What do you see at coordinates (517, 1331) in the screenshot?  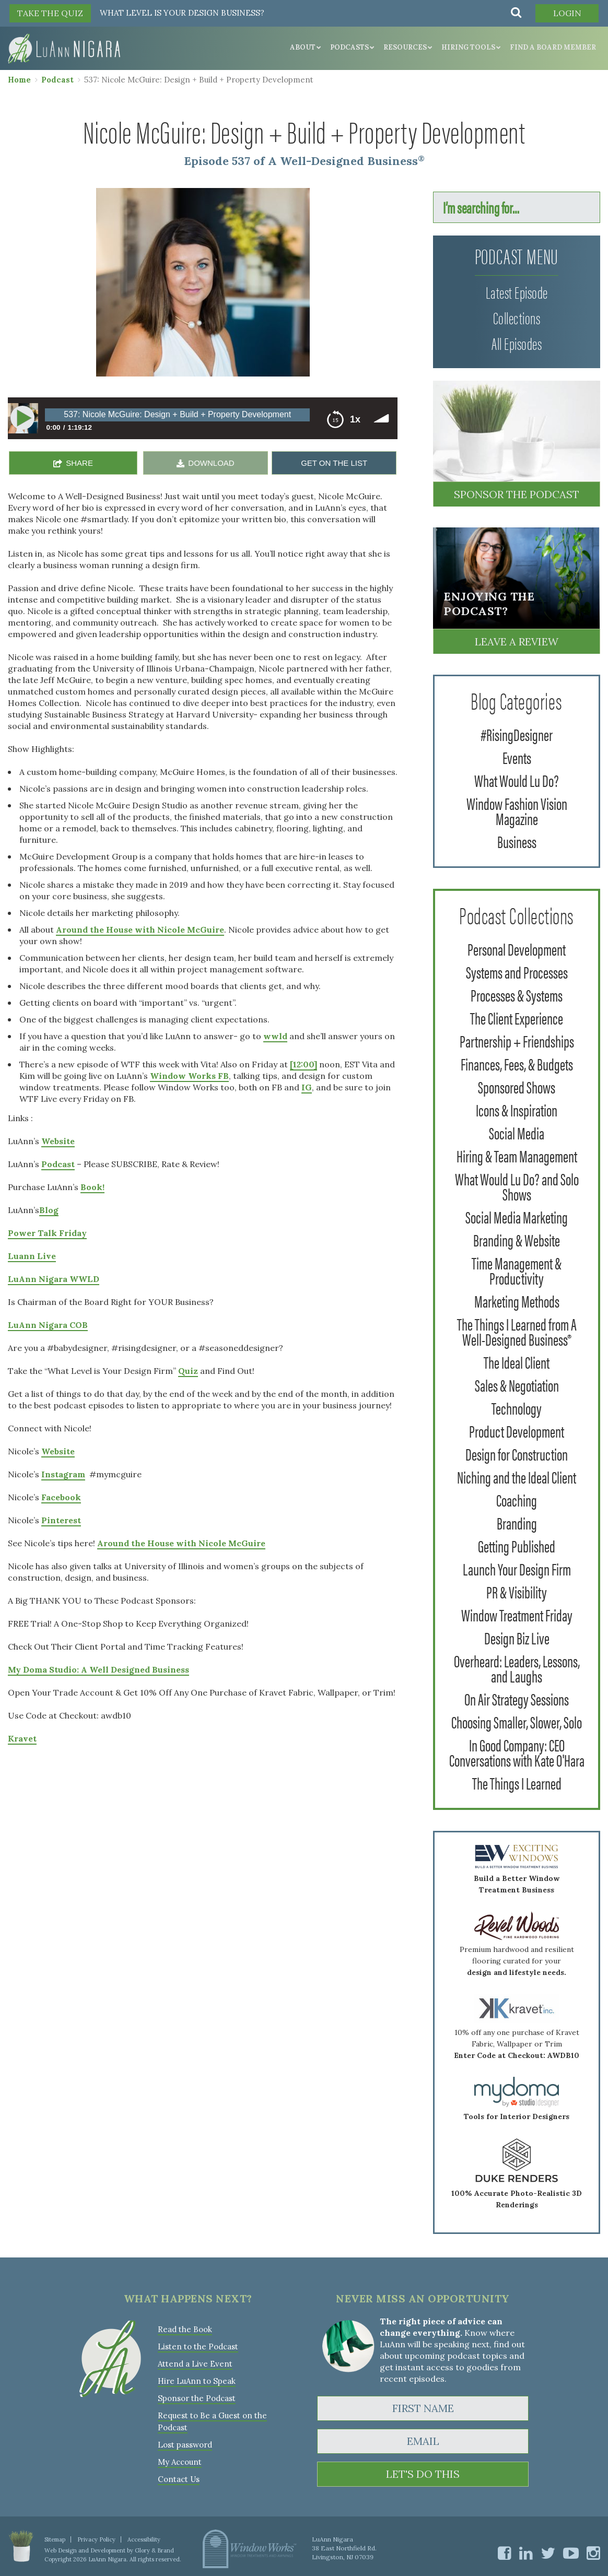 I see `The Things I Learned from A Well-Designed Business®` at bounding box center [517, 1331].